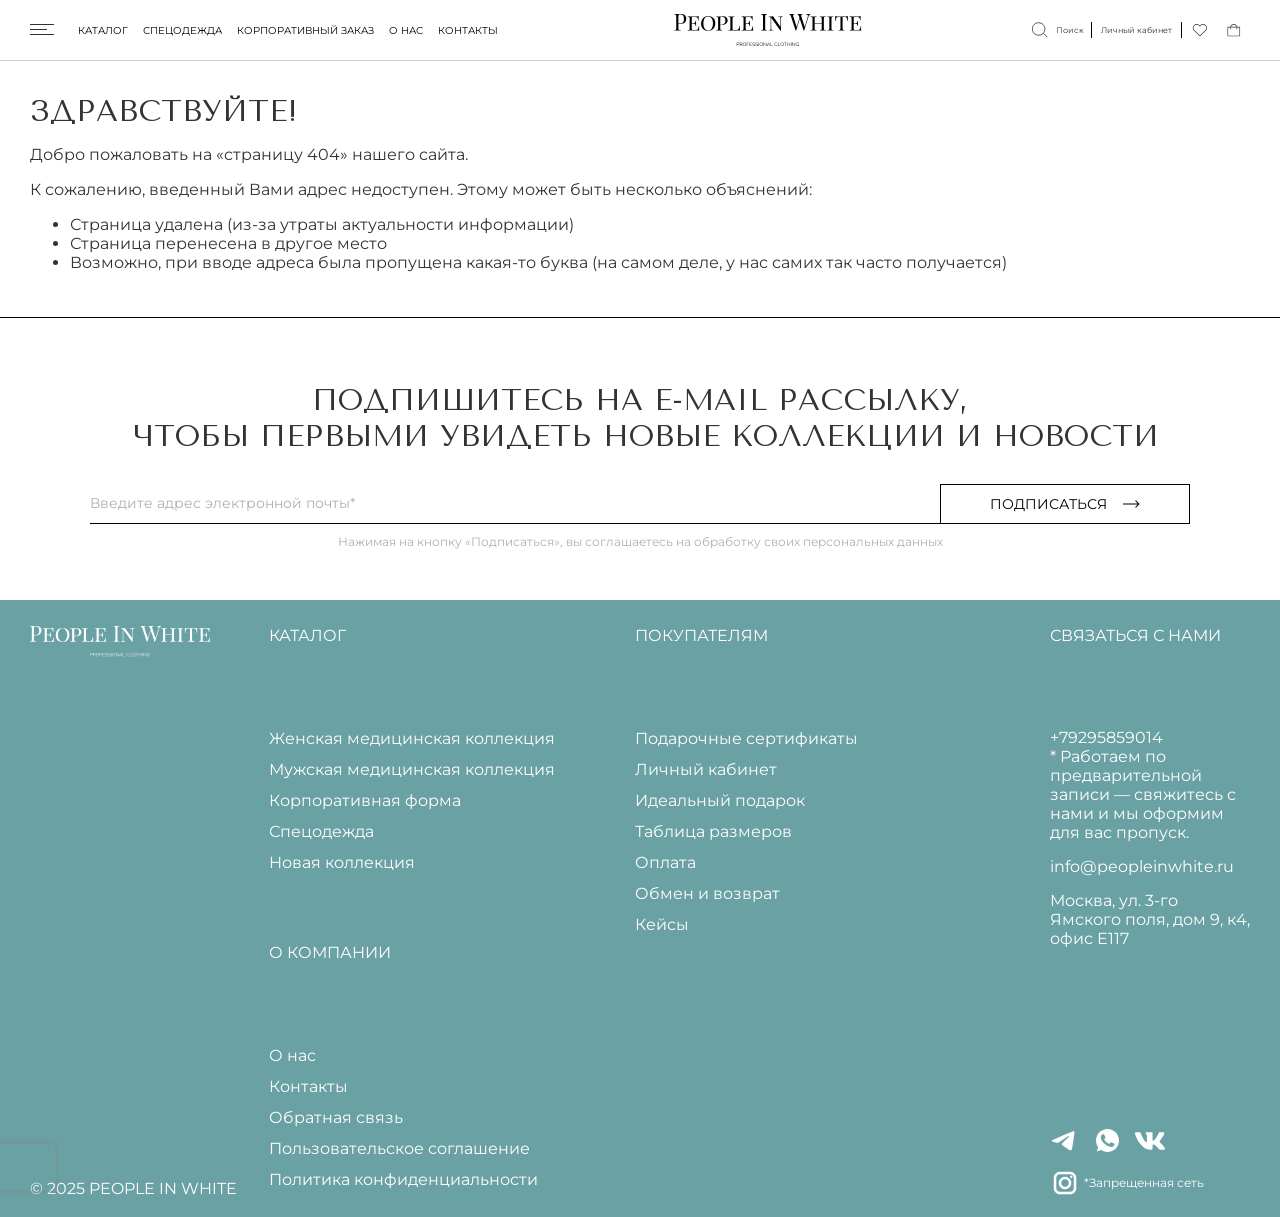 This screenshot has width=1280, height=1217. Describe the element at coordinates (103, 30) in the screenshot. I see `Каталог` at that location.